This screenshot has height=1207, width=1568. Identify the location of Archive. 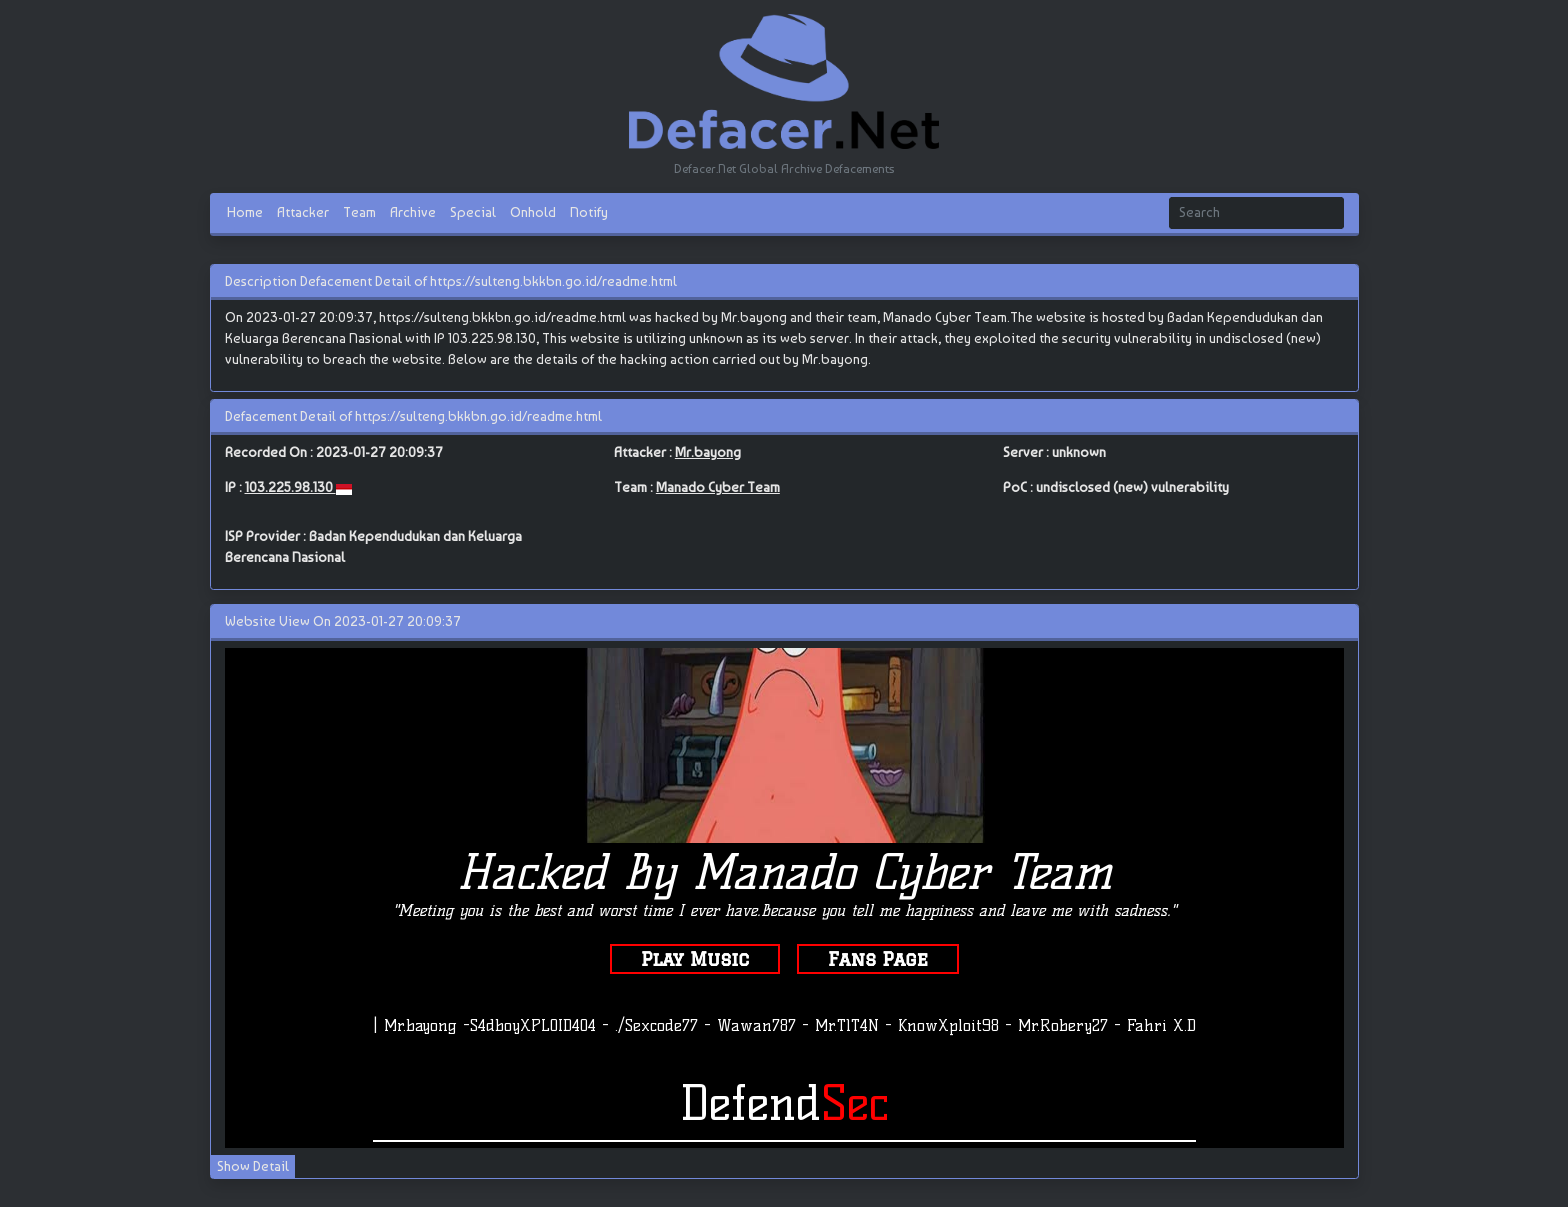
(413, 212).